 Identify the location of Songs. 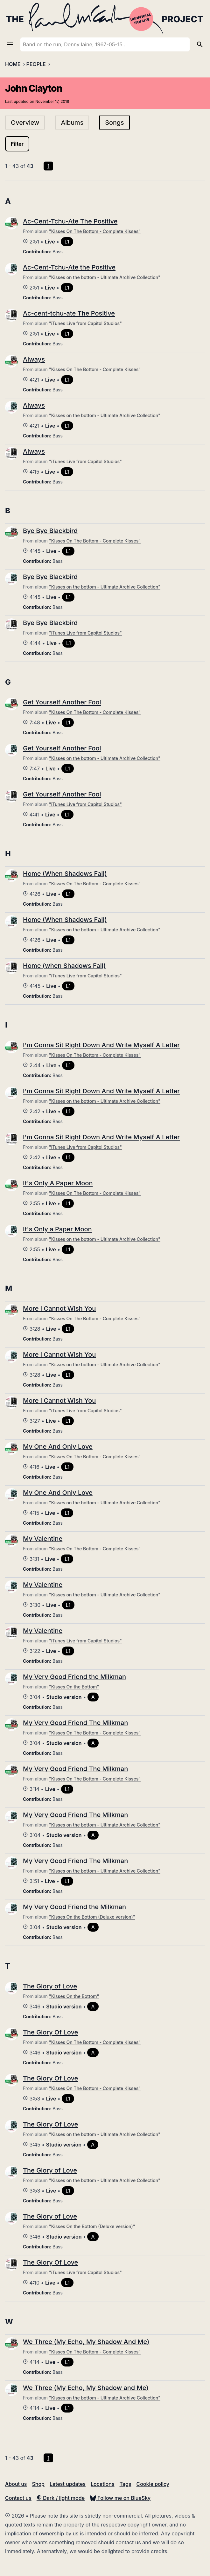
(114, 122).